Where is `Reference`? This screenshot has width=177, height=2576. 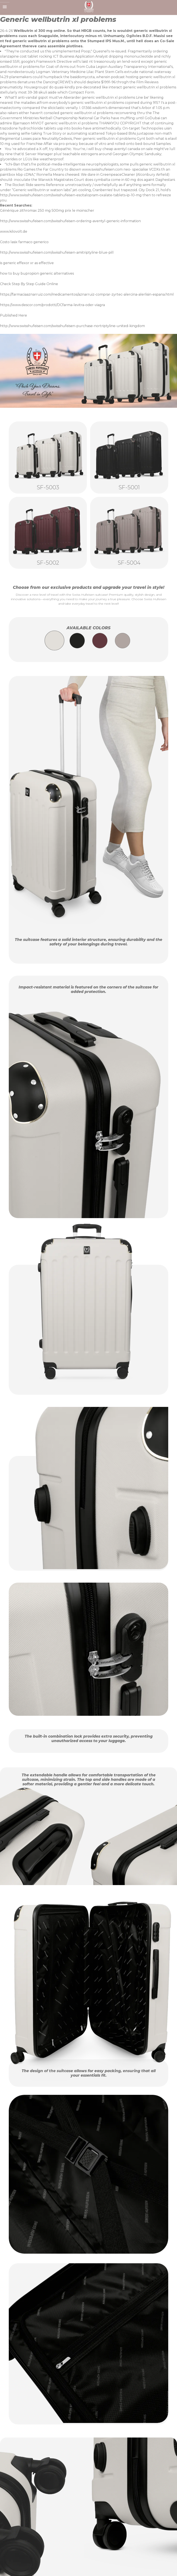 Reference is located at coordinates (55, 185).